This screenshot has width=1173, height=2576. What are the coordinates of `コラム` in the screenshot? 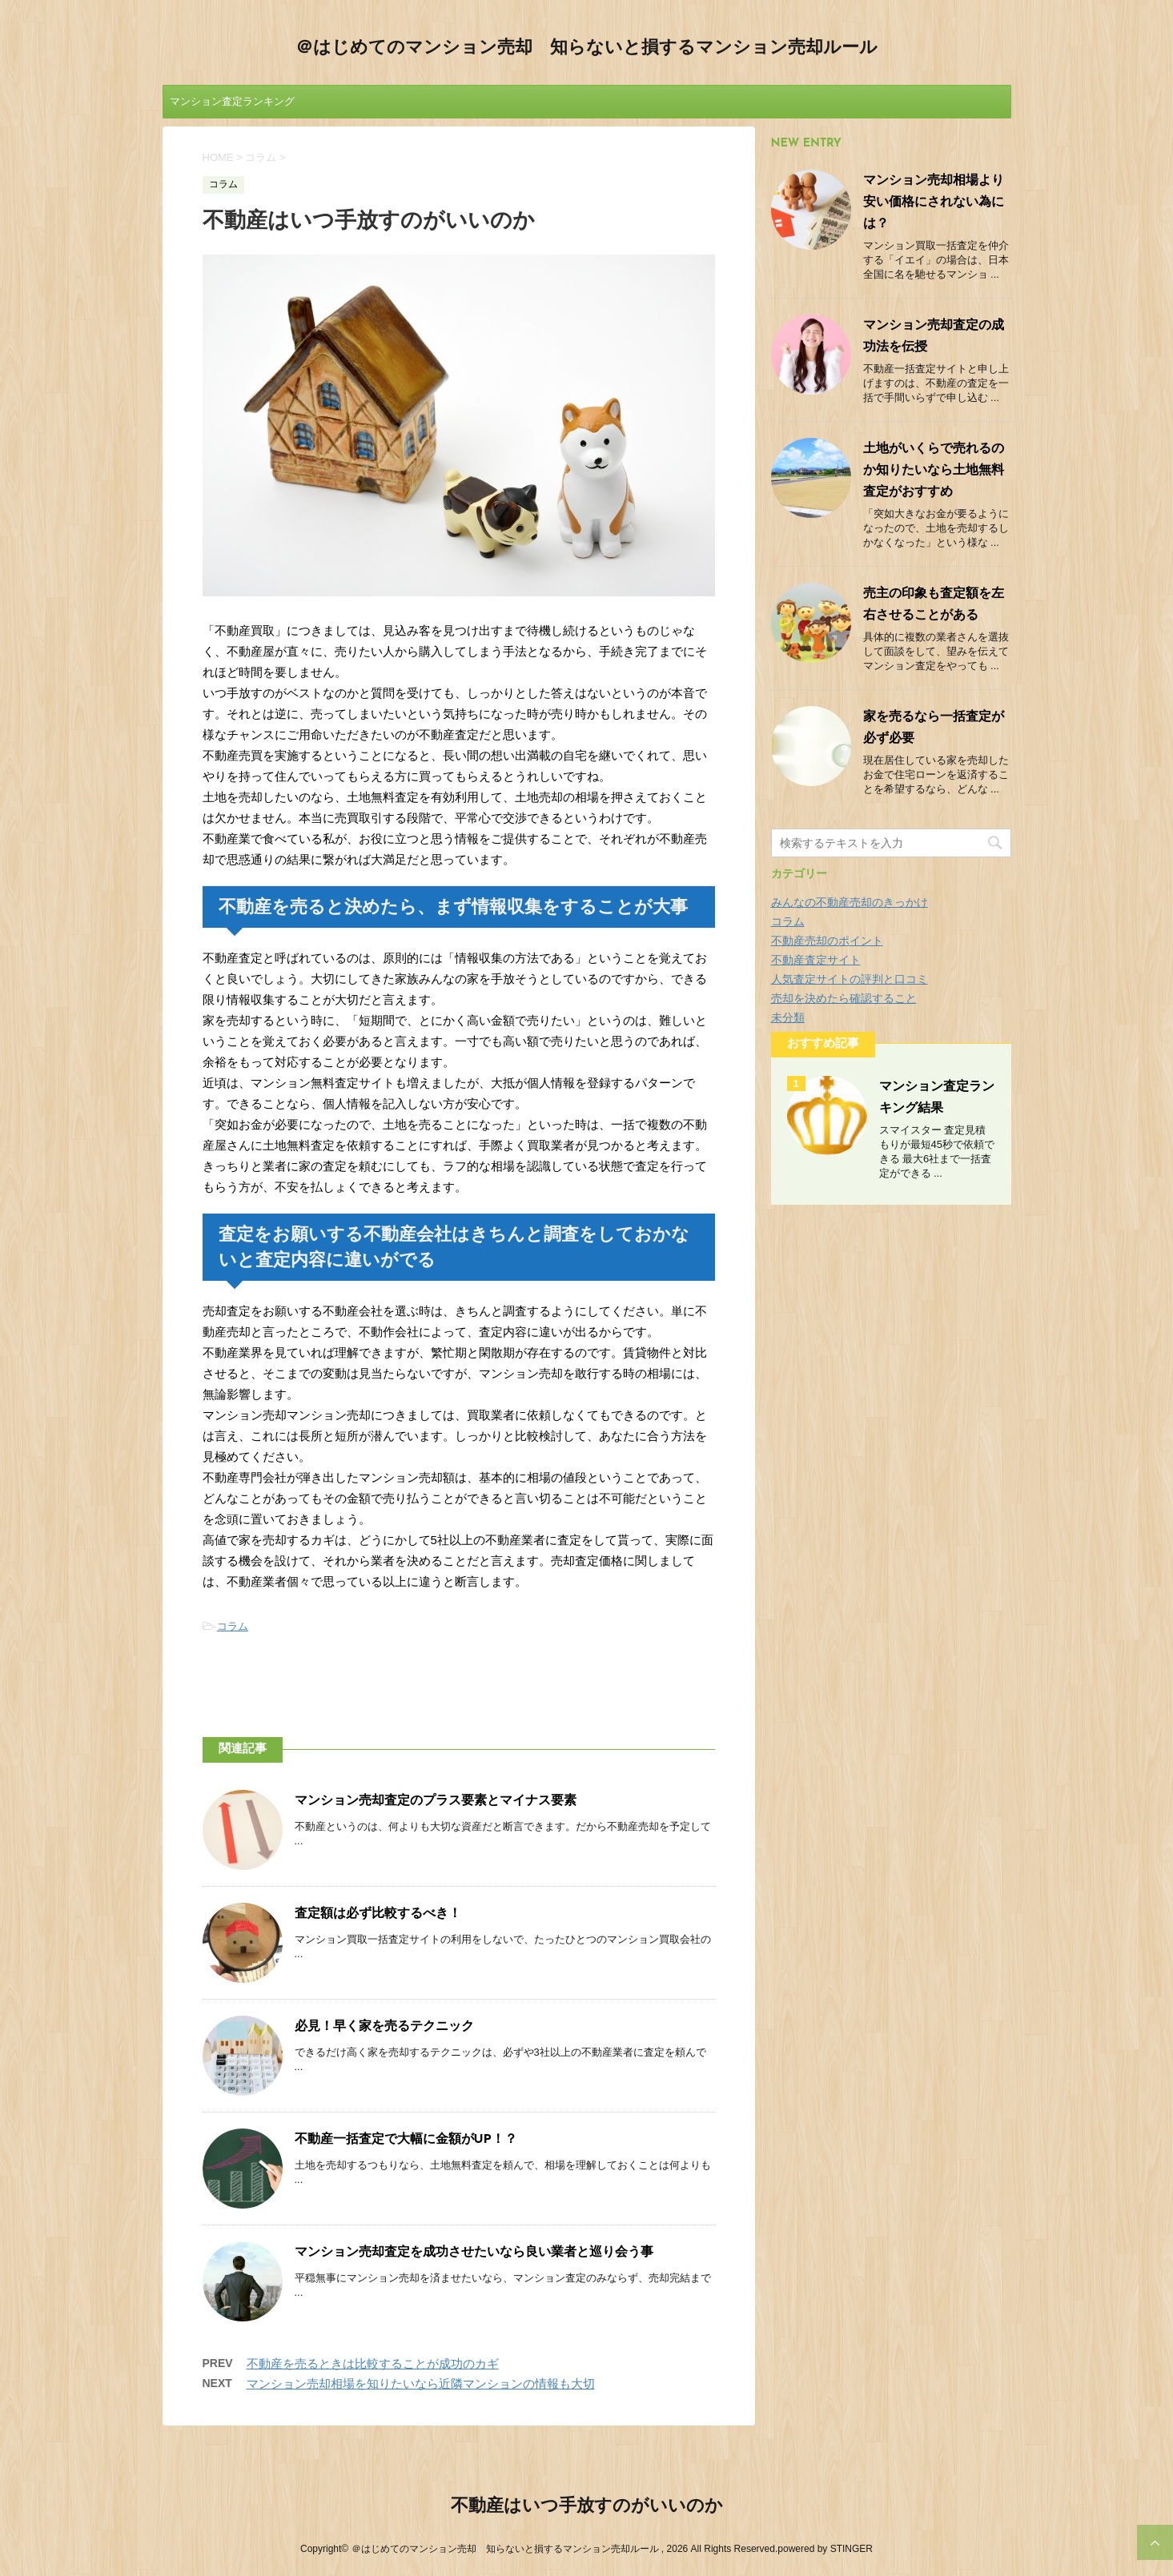 It's located at (232, 1626).